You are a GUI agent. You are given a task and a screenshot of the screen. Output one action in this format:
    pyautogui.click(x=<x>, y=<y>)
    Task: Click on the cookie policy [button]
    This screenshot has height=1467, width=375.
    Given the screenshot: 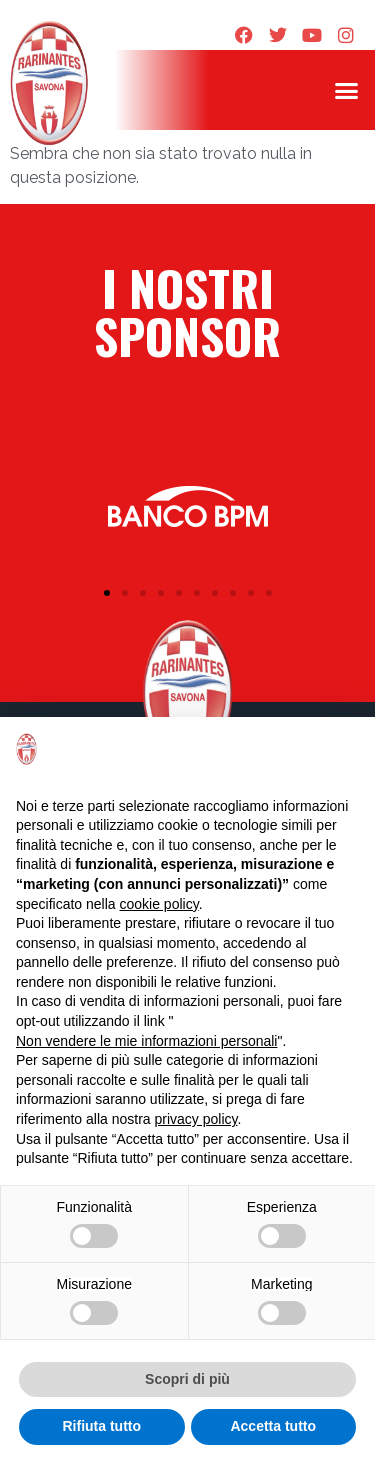 What is the action you would take?
    pyautogui.click(x=159, y=904)
    